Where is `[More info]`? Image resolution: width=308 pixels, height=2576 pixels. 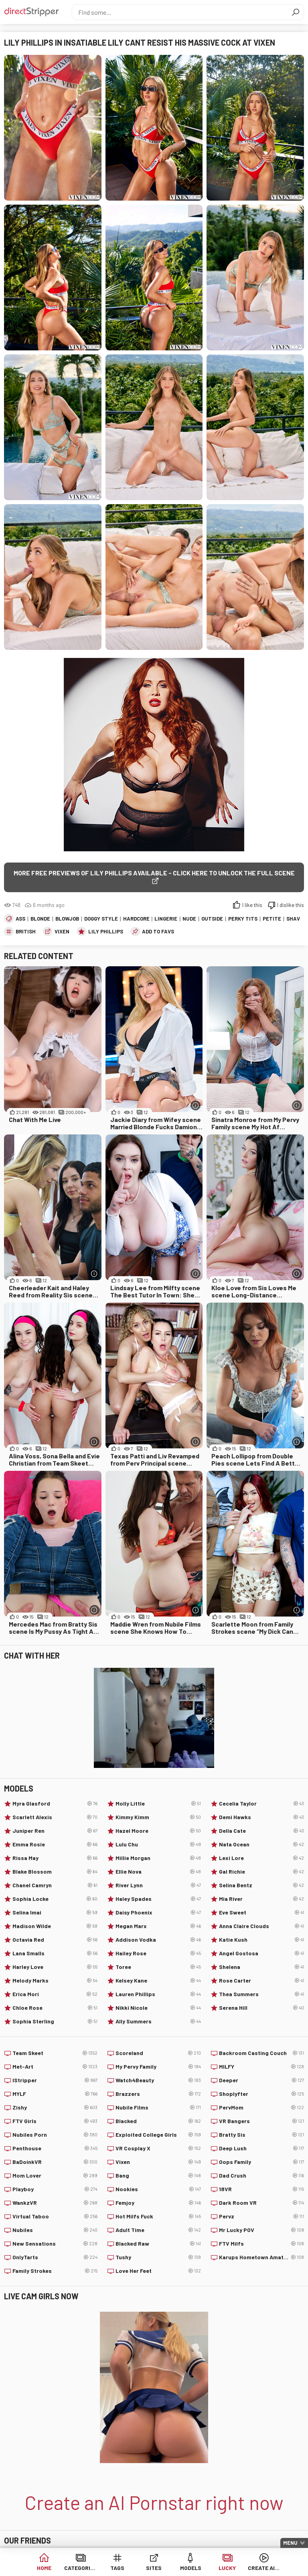
[More info] is located at coordinates (195, 1105).